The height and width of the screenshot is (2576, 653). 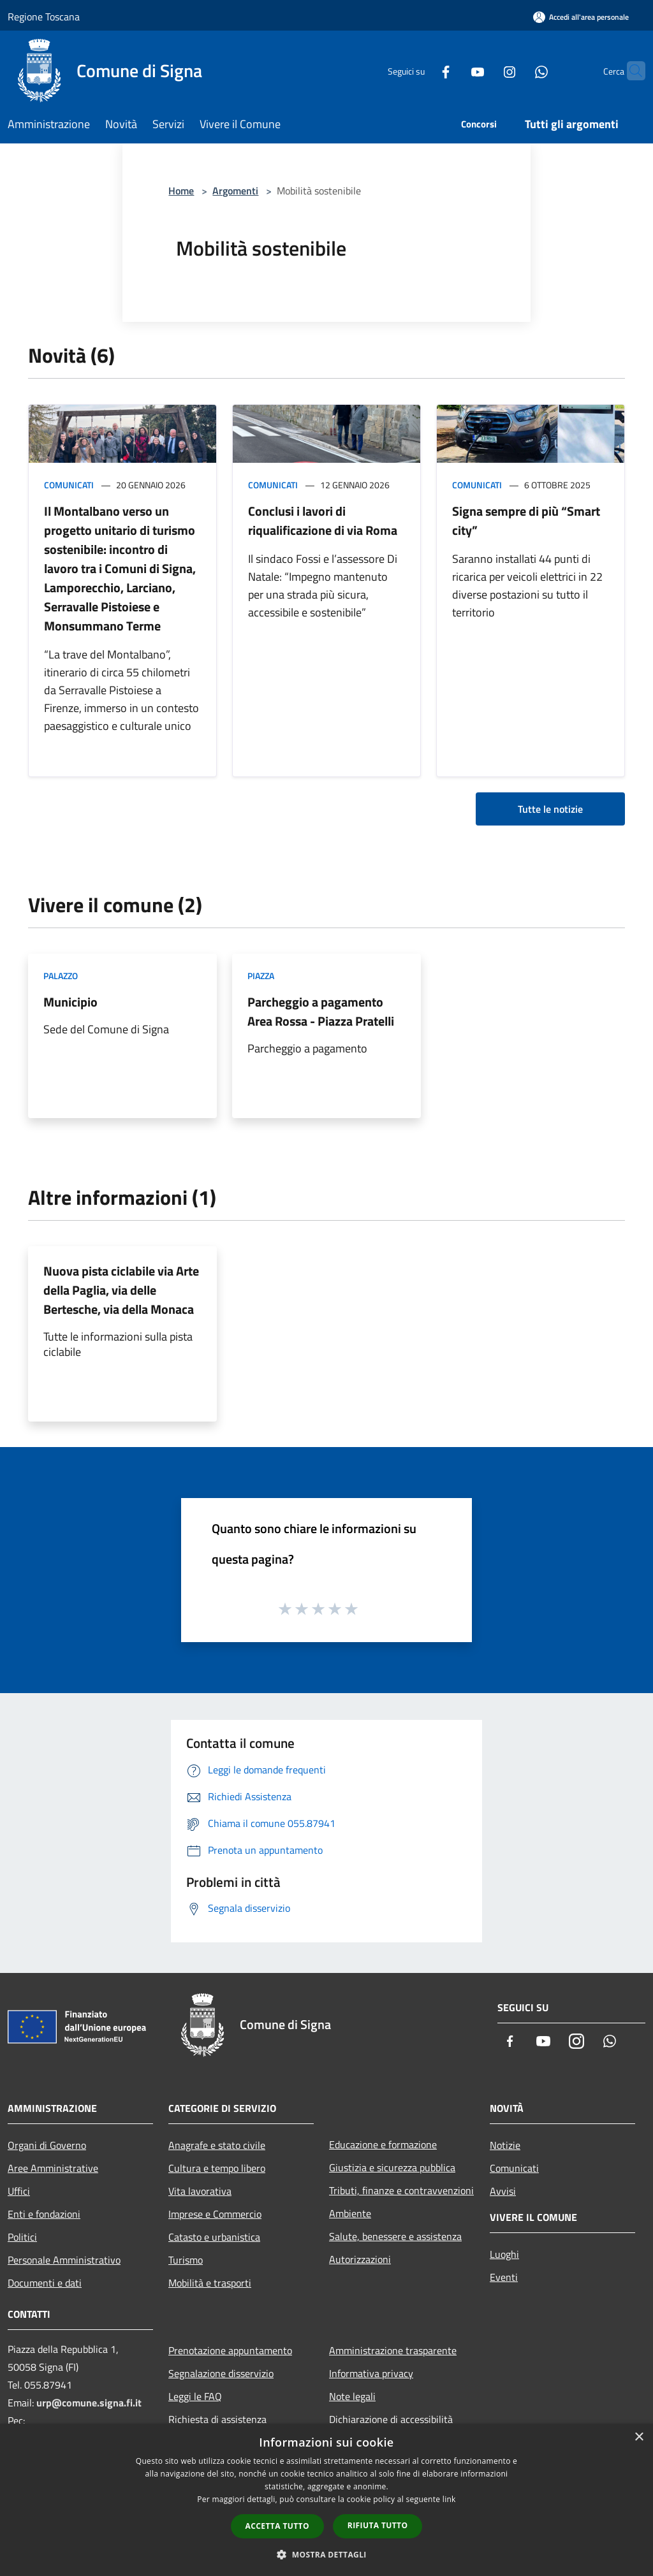 I want to click on Giustizia e sicurezza pubblica, so click(x=392, y=2167).